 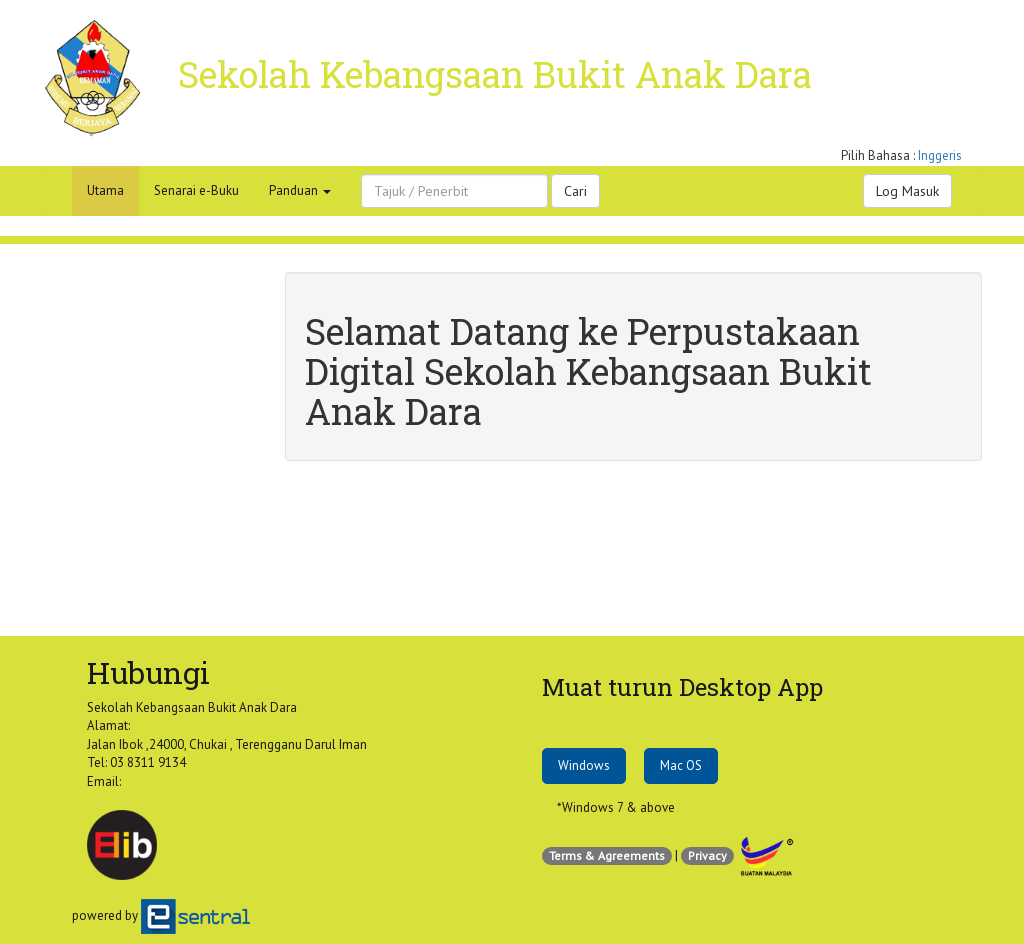 What do you see at coordinates (681, 765) in the screenshot?
I see `Mac OS` at bounding box center [681, 765].